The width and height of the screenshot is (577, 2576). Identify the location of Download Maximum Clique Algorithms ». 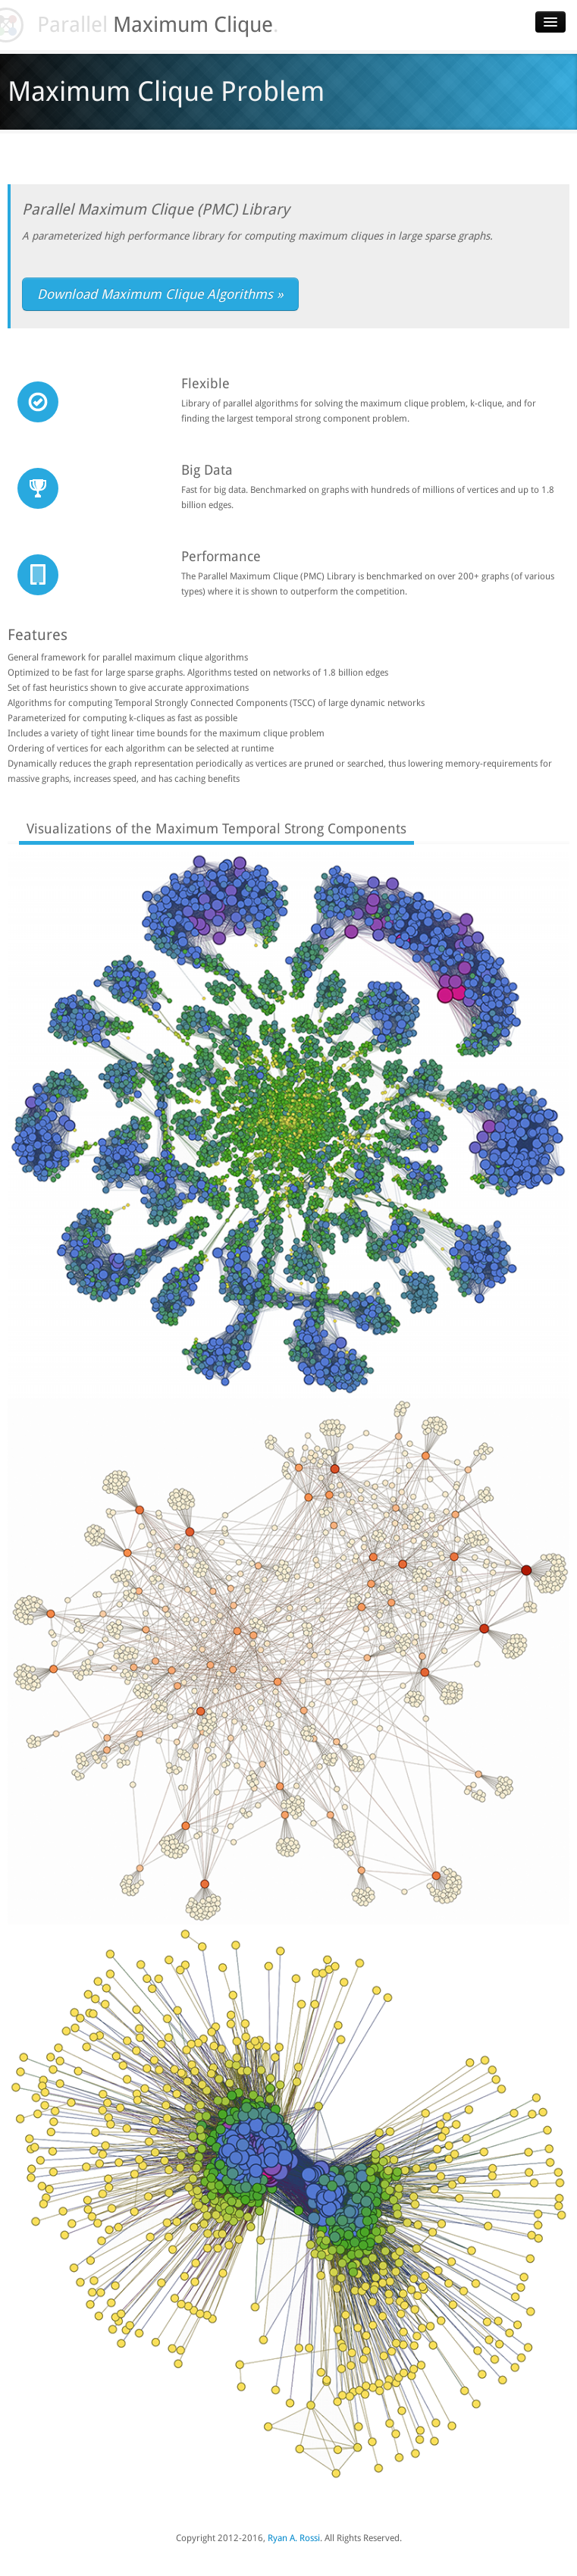
(160, 294).